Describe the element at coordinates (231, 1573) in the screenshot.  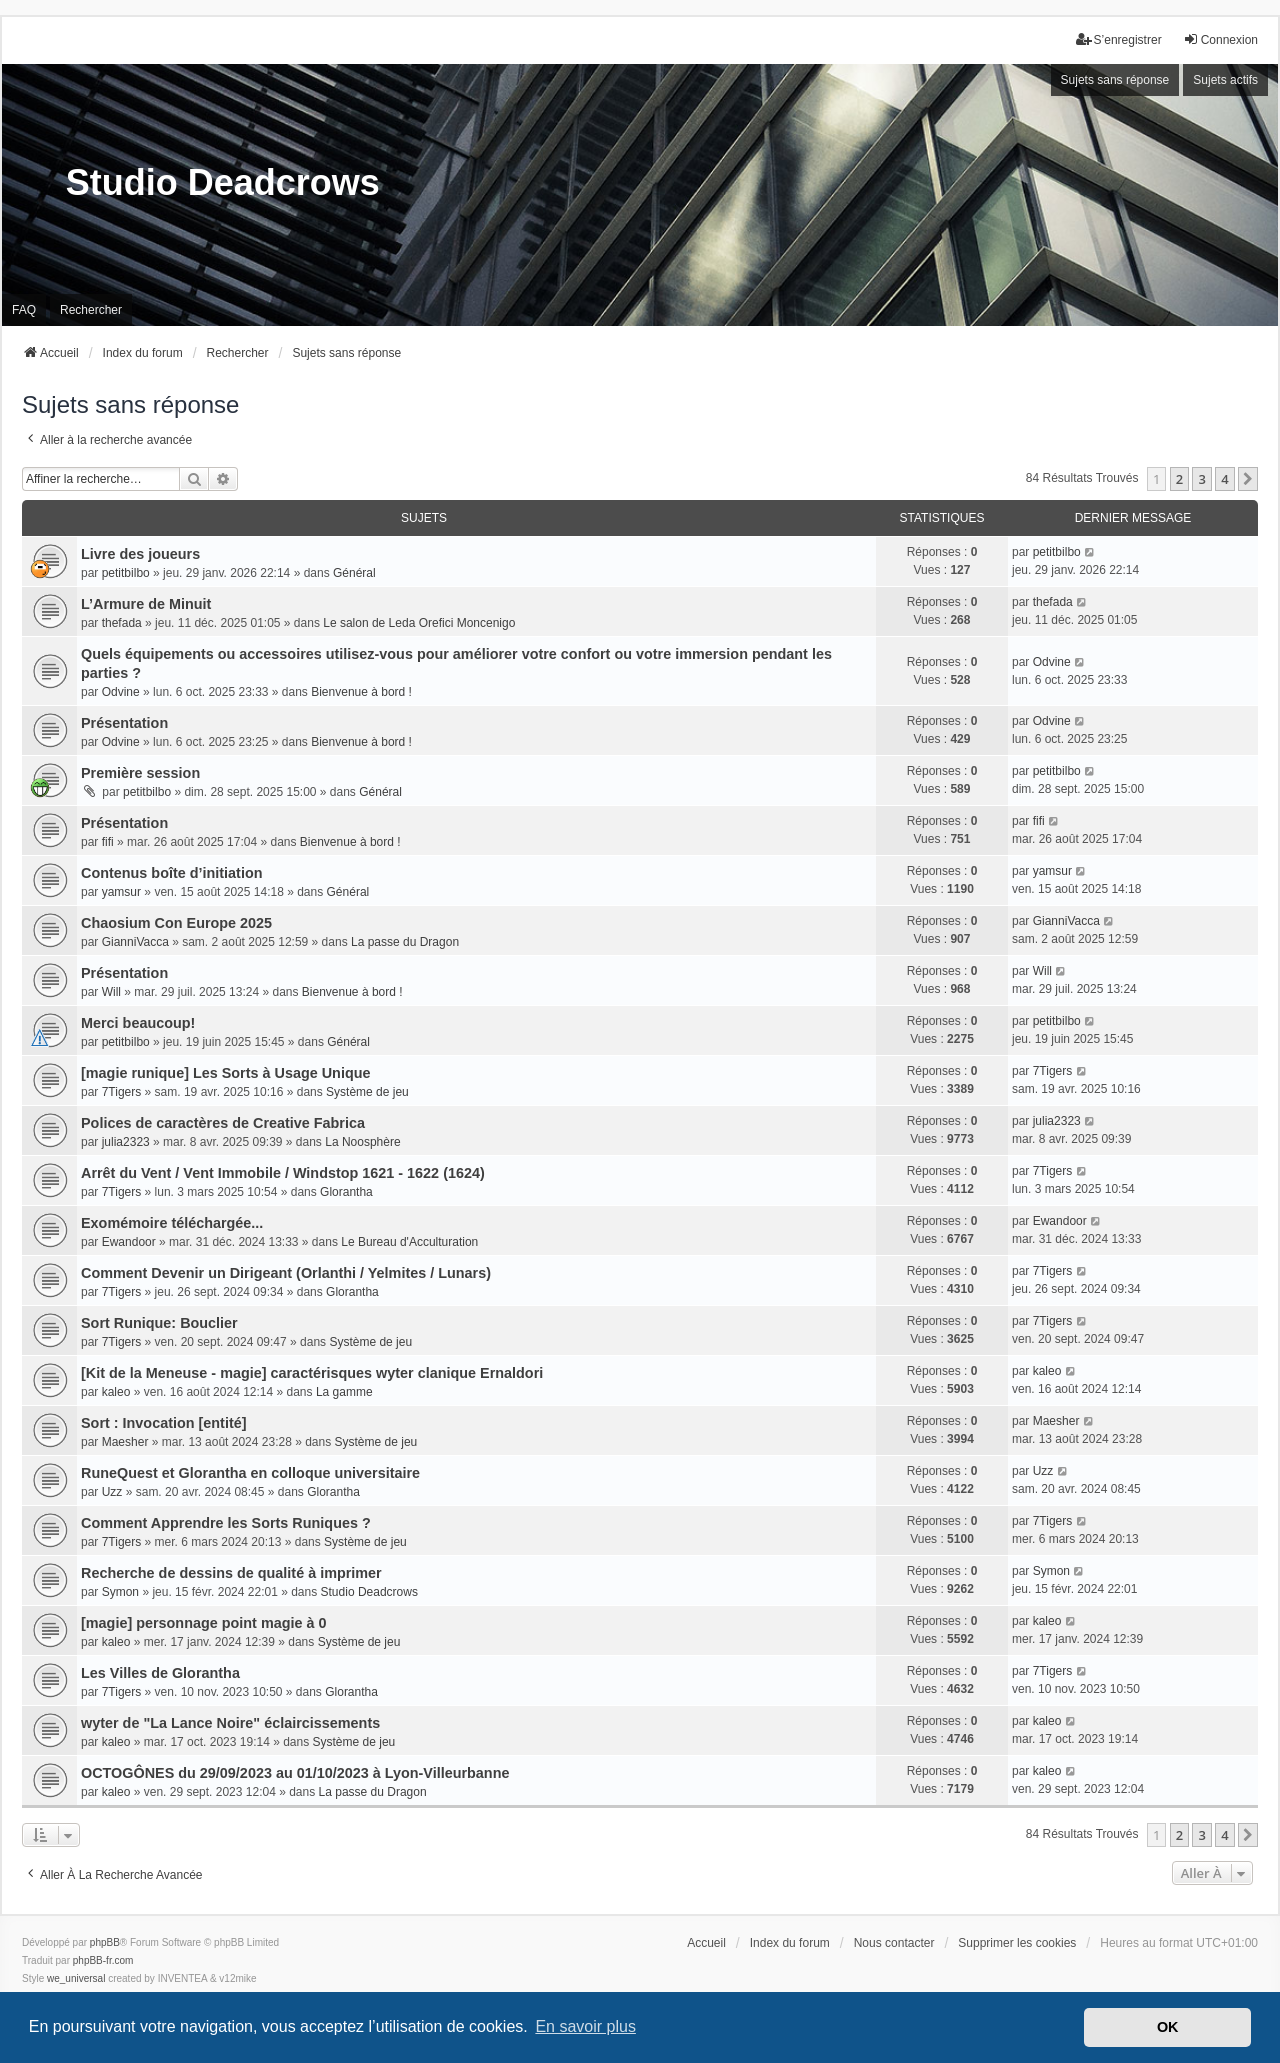
I see `Recherche de dessins de qualité à imprimer` at that location.